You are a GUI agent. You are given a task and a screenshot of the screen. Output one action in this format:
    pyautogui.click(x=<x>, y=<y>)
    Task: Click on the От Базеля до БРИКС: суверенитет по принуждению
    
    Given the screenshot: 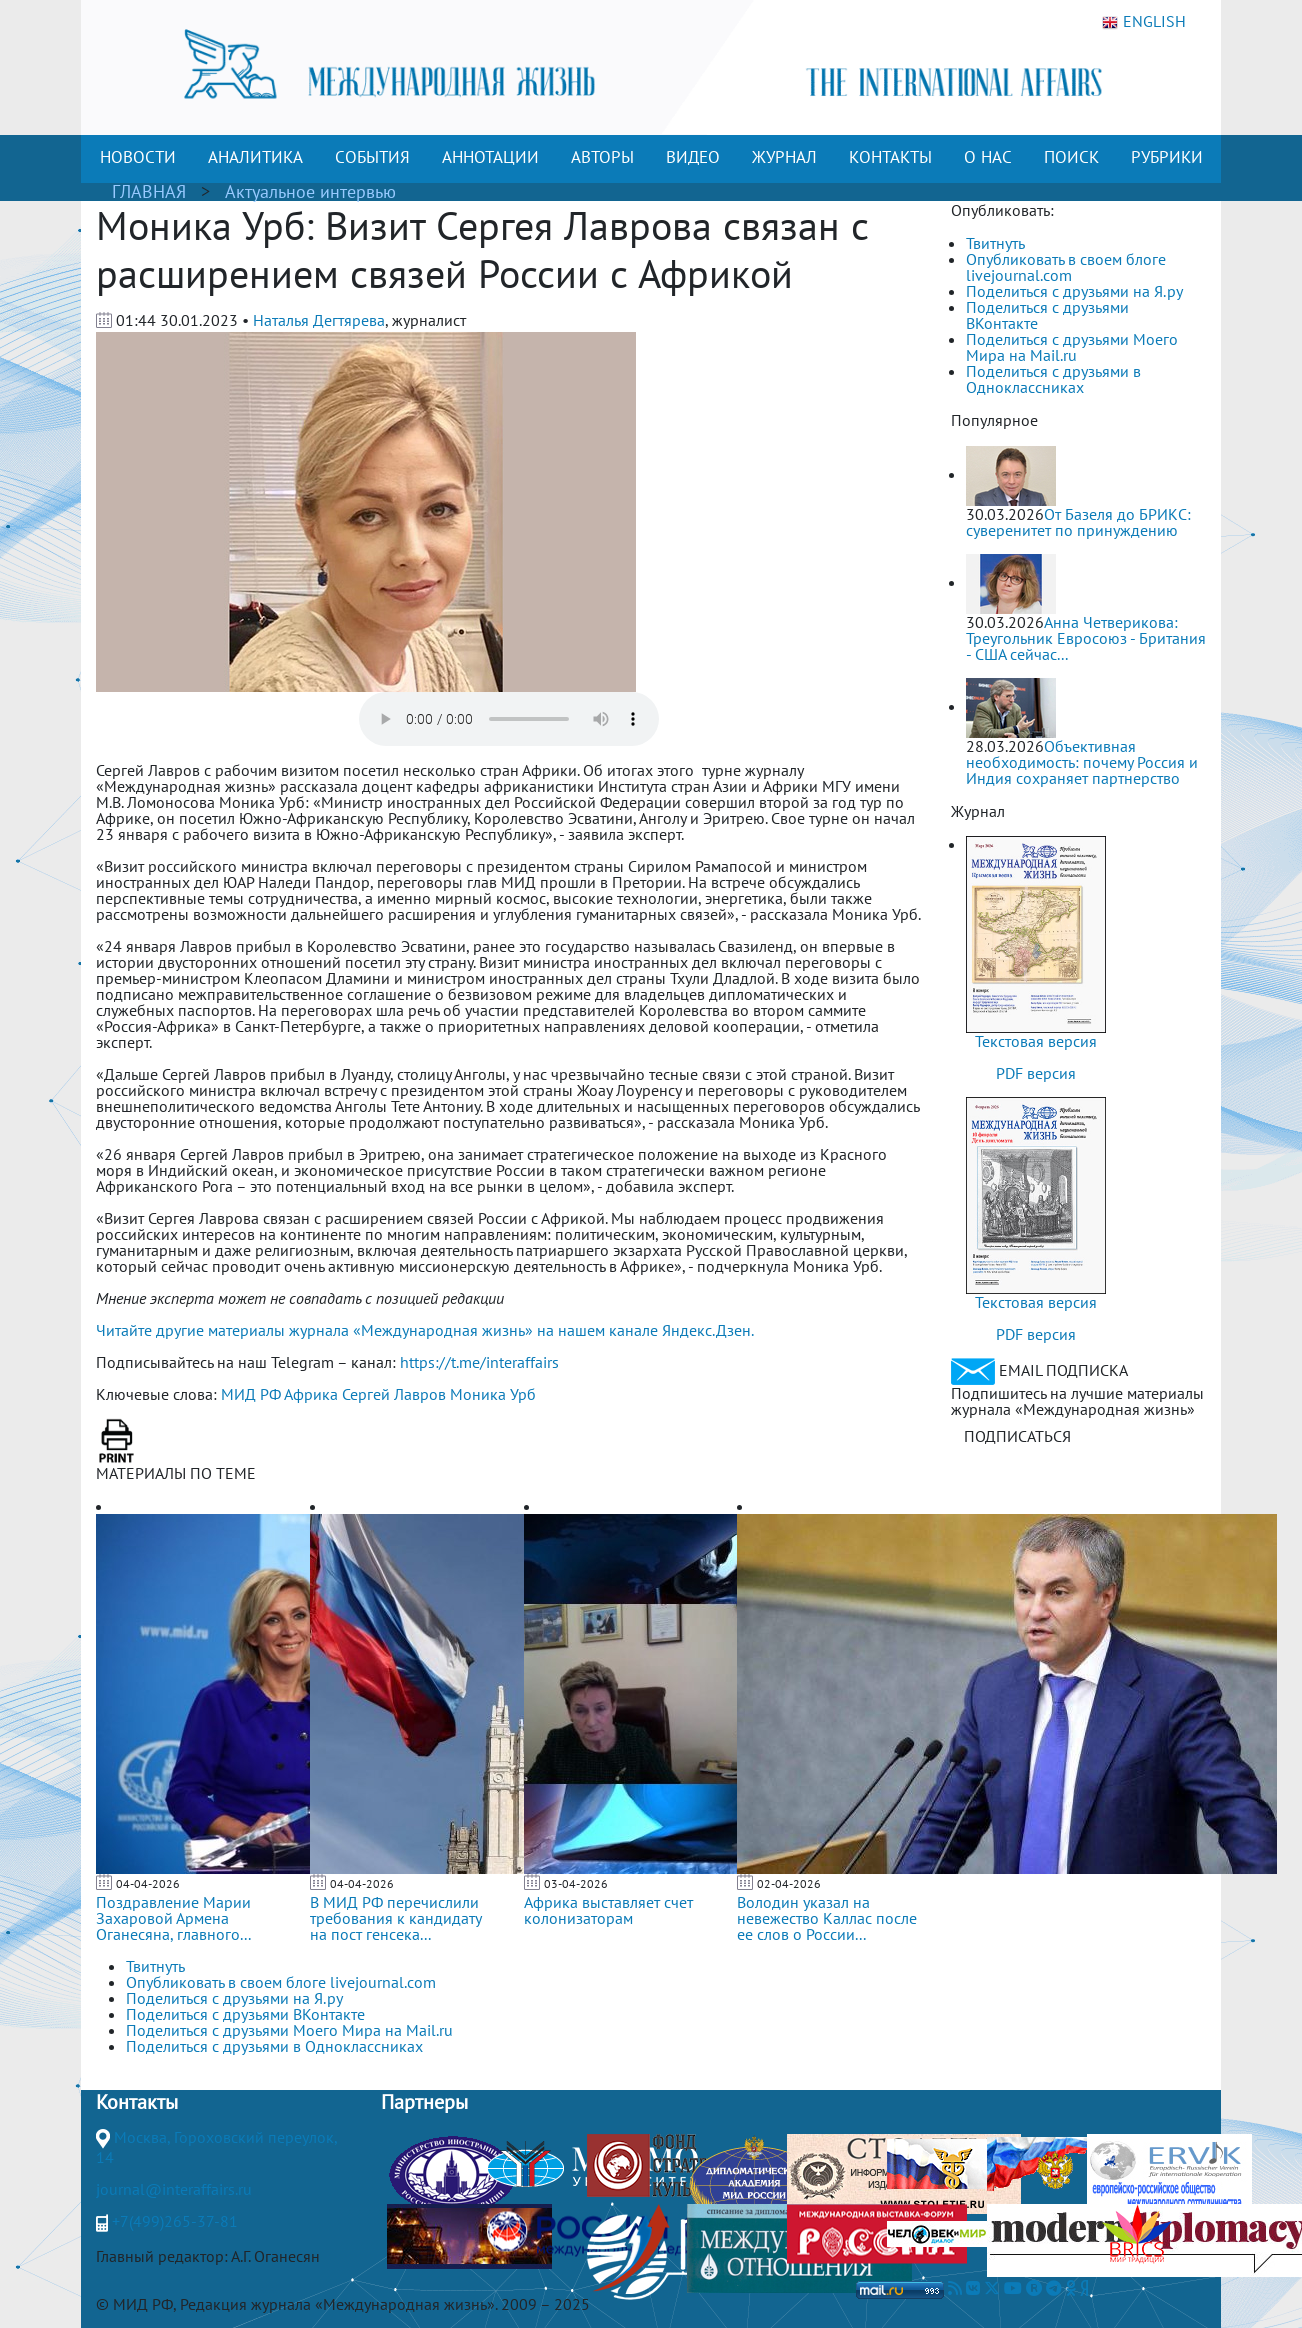 What is the action you would take?
    pyautogui.click(x=1078, y=522)
    